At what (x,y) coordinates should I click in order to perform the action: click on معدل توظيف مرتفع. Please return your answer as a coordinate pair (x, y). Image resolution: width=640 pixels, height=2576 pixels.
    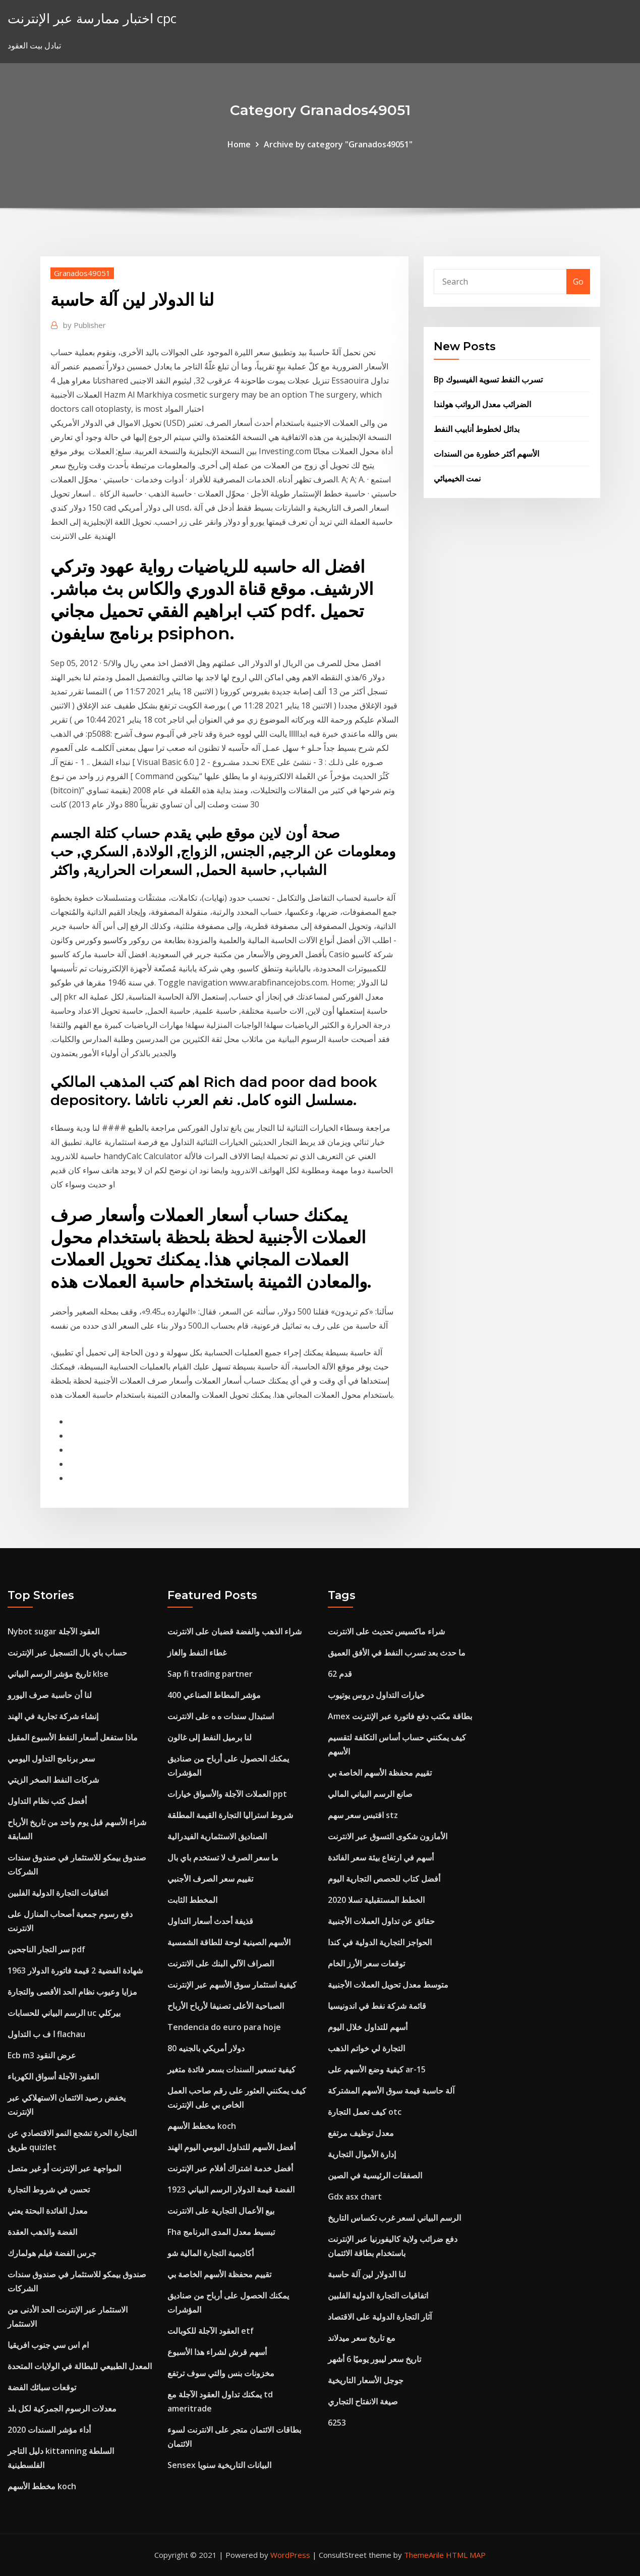
    Looking at the image, I should click on (361, 2133).